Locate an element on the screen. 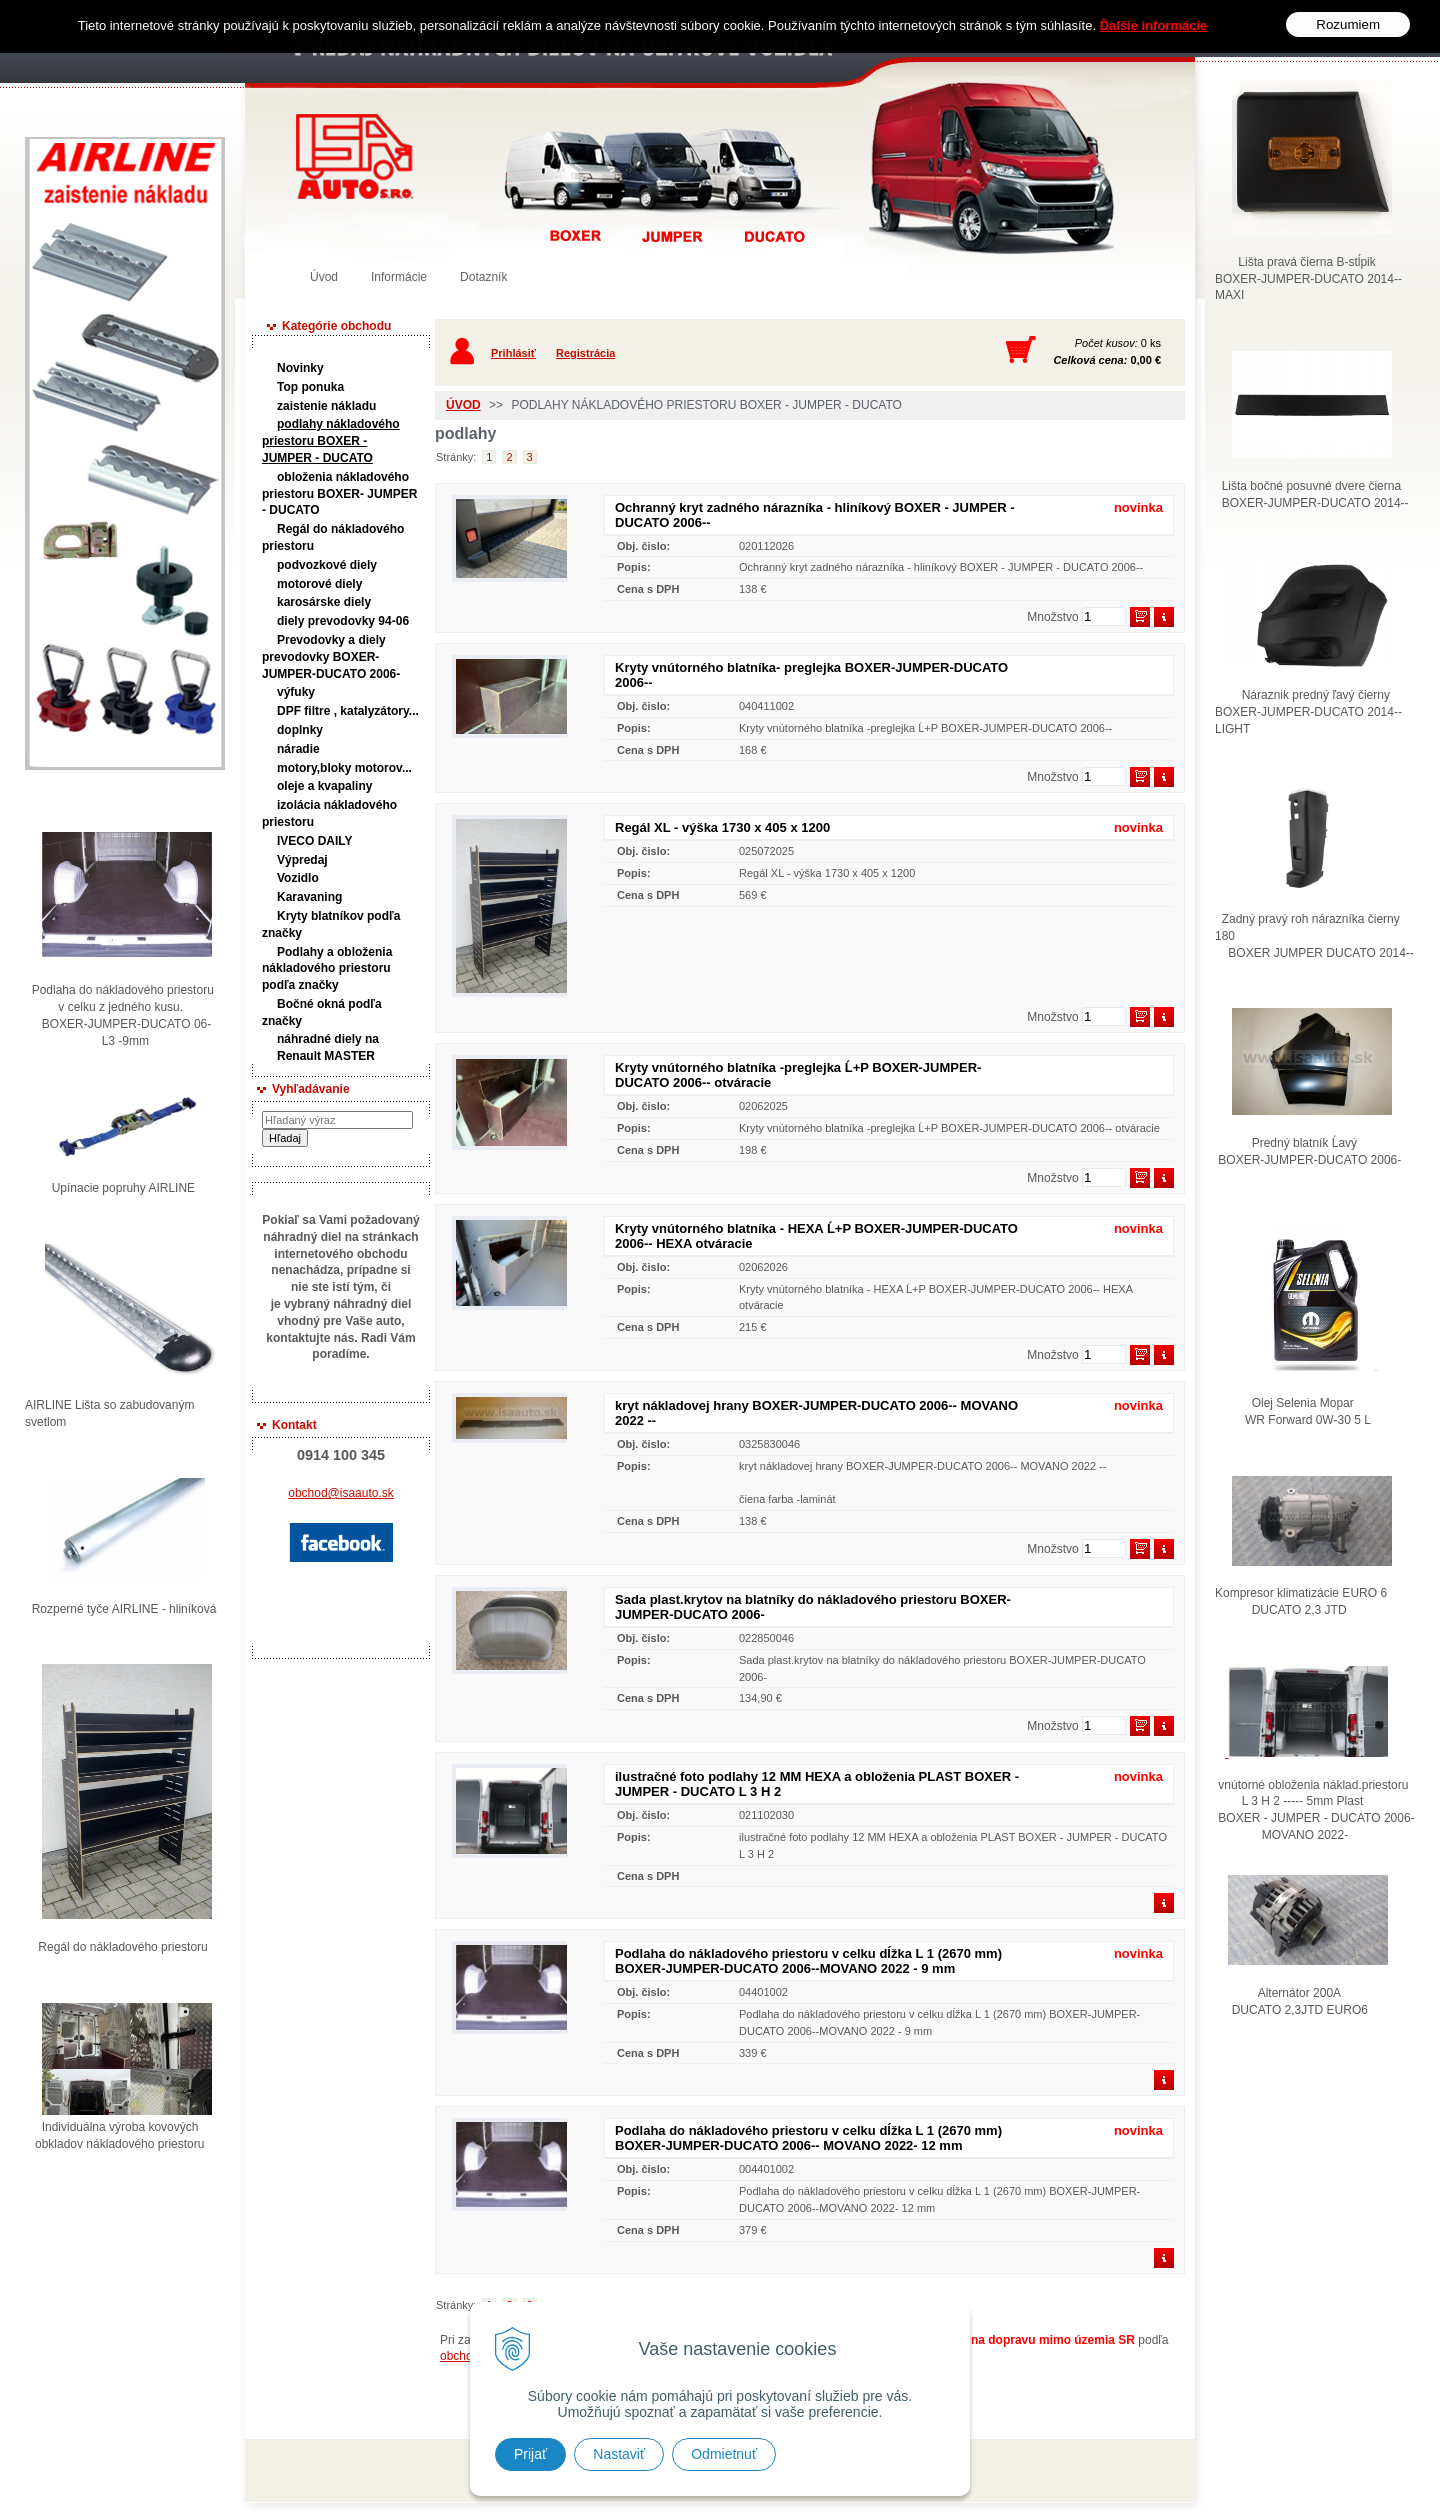 The height and width of the screenshot is (2516, 1440). doplnky is located at coordinates (300, 730).